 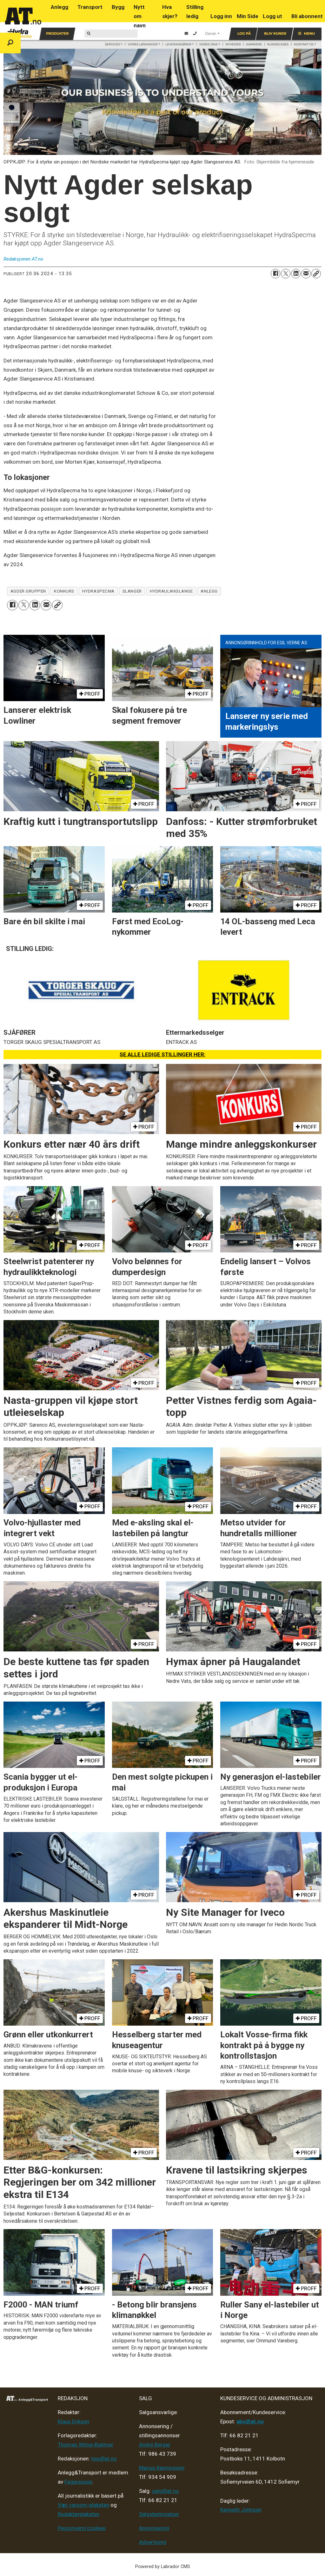 I want to click on Logg inn, so click(x=221, y=16).